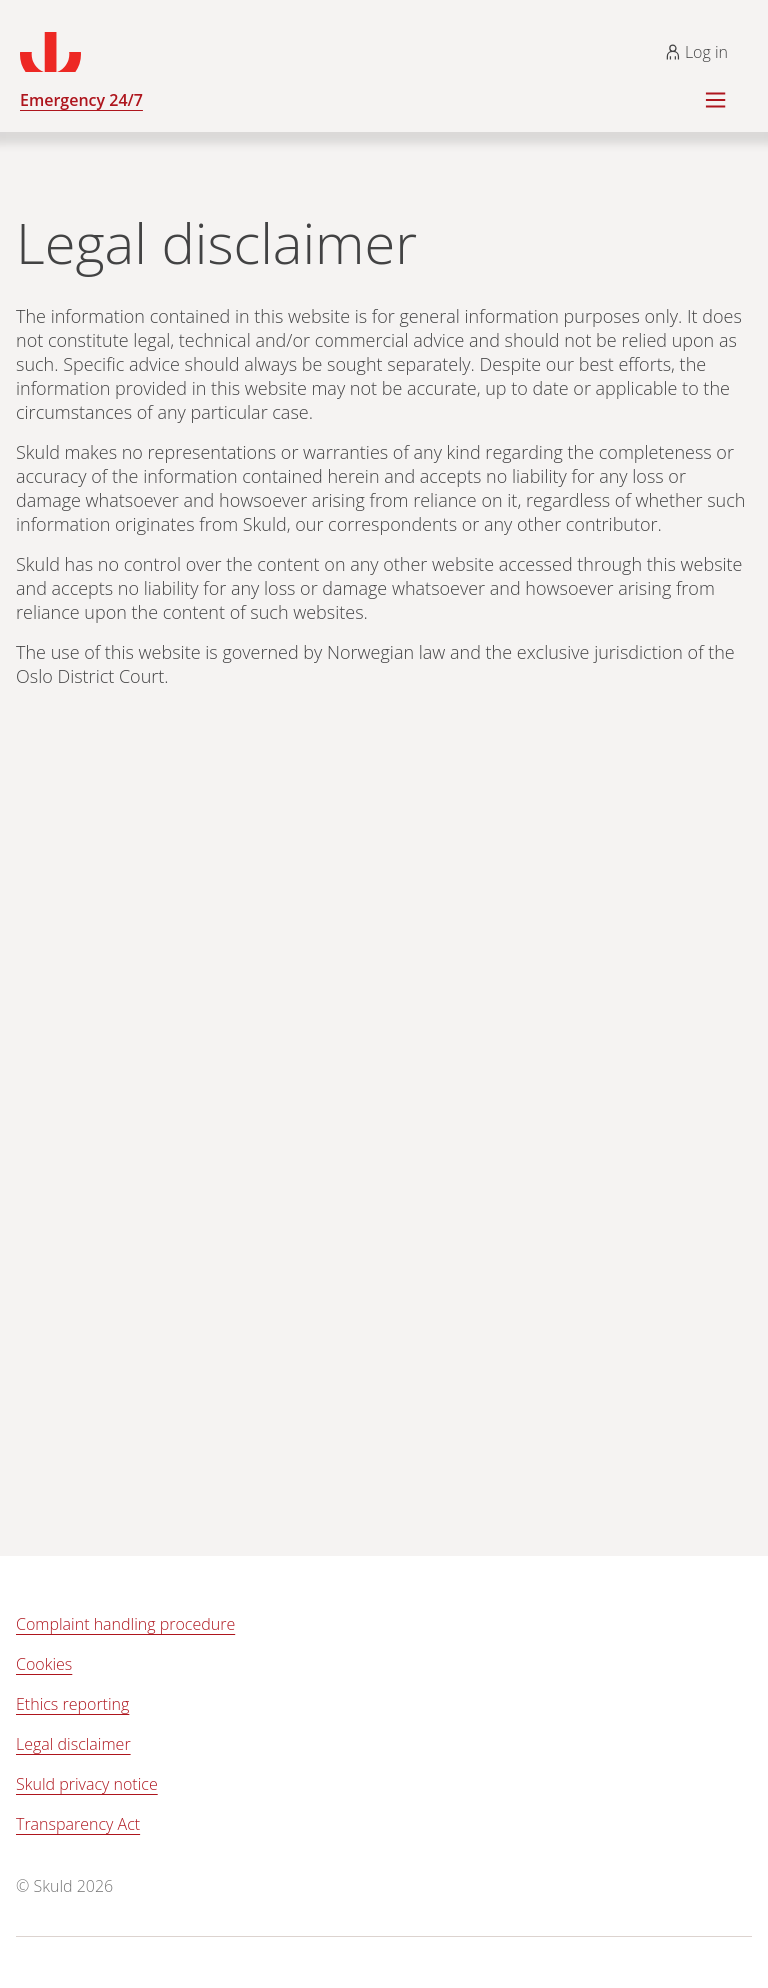 The height and width of the screenshot is (1988, 768). I want to click on Log in, so click(696, 52).